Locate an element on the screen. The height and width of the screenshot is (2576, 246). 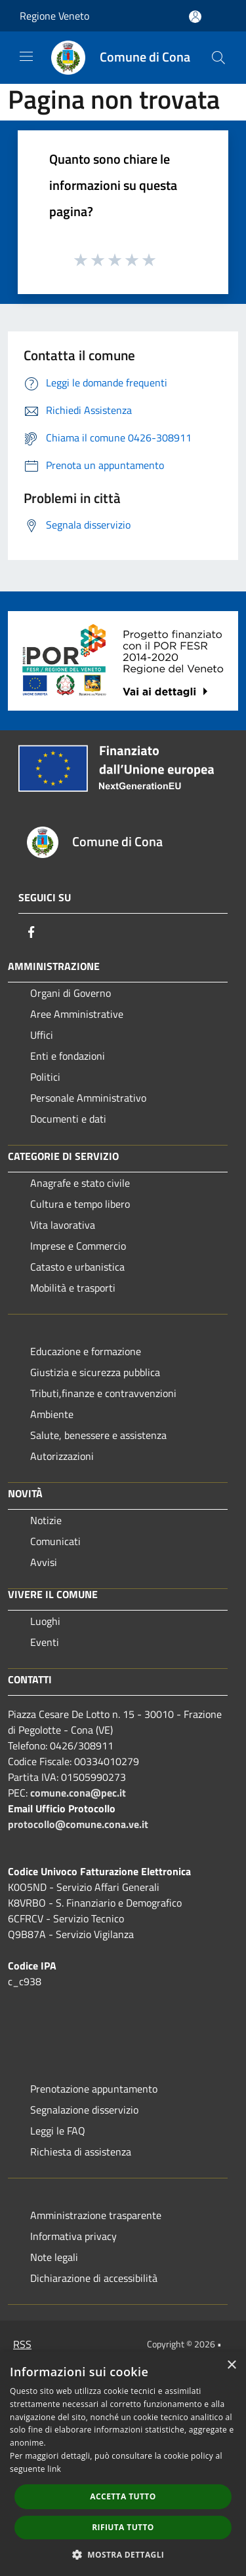
Educazione e formazione is located at coordinates (85, 1351).